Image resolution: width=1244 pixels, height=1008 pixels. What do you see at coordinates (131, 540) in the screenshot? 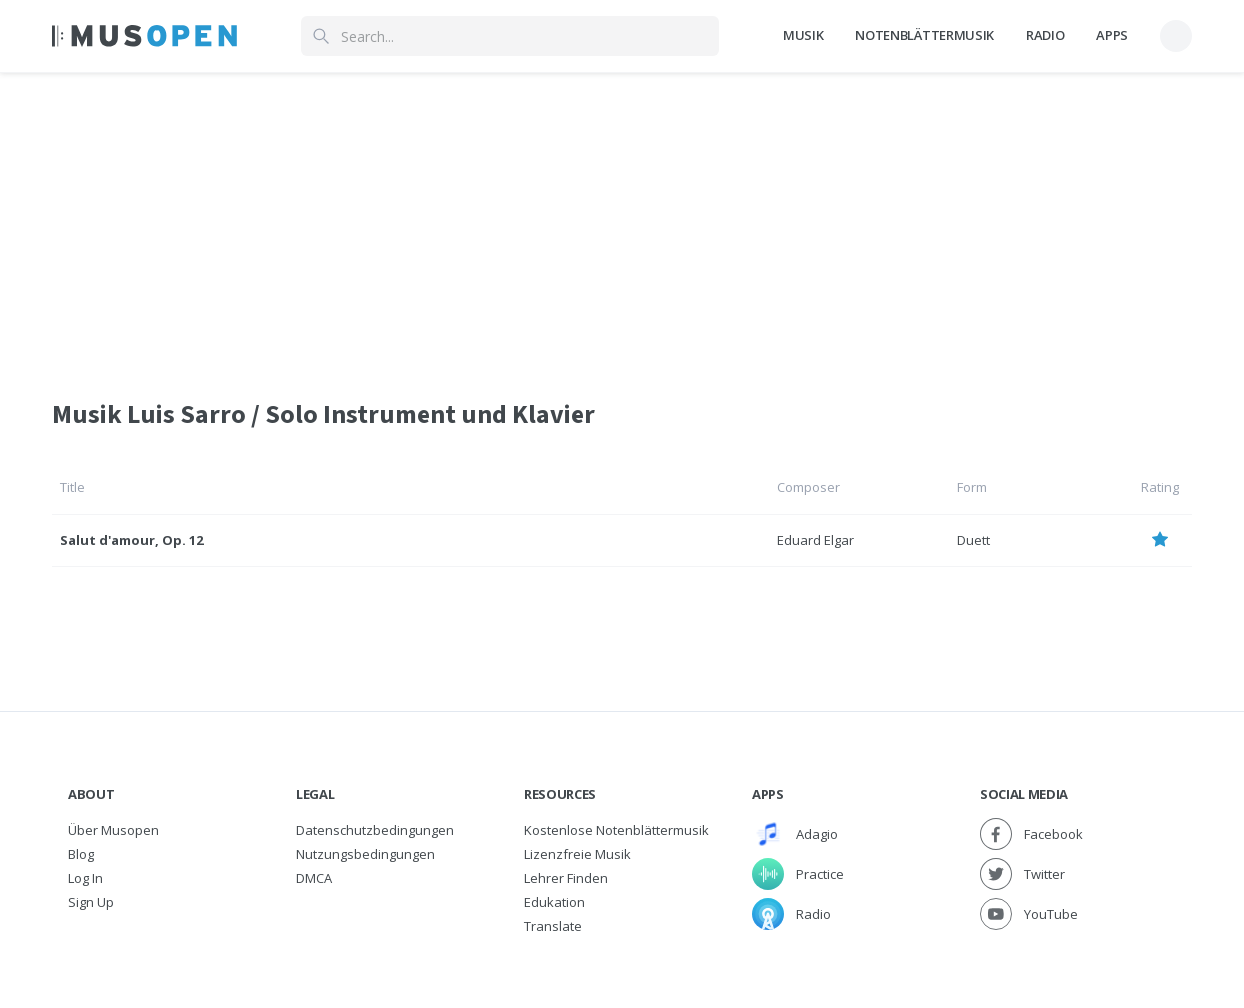
I see `Salut d'amour, Op. 12` at bounding box center [131, 540].